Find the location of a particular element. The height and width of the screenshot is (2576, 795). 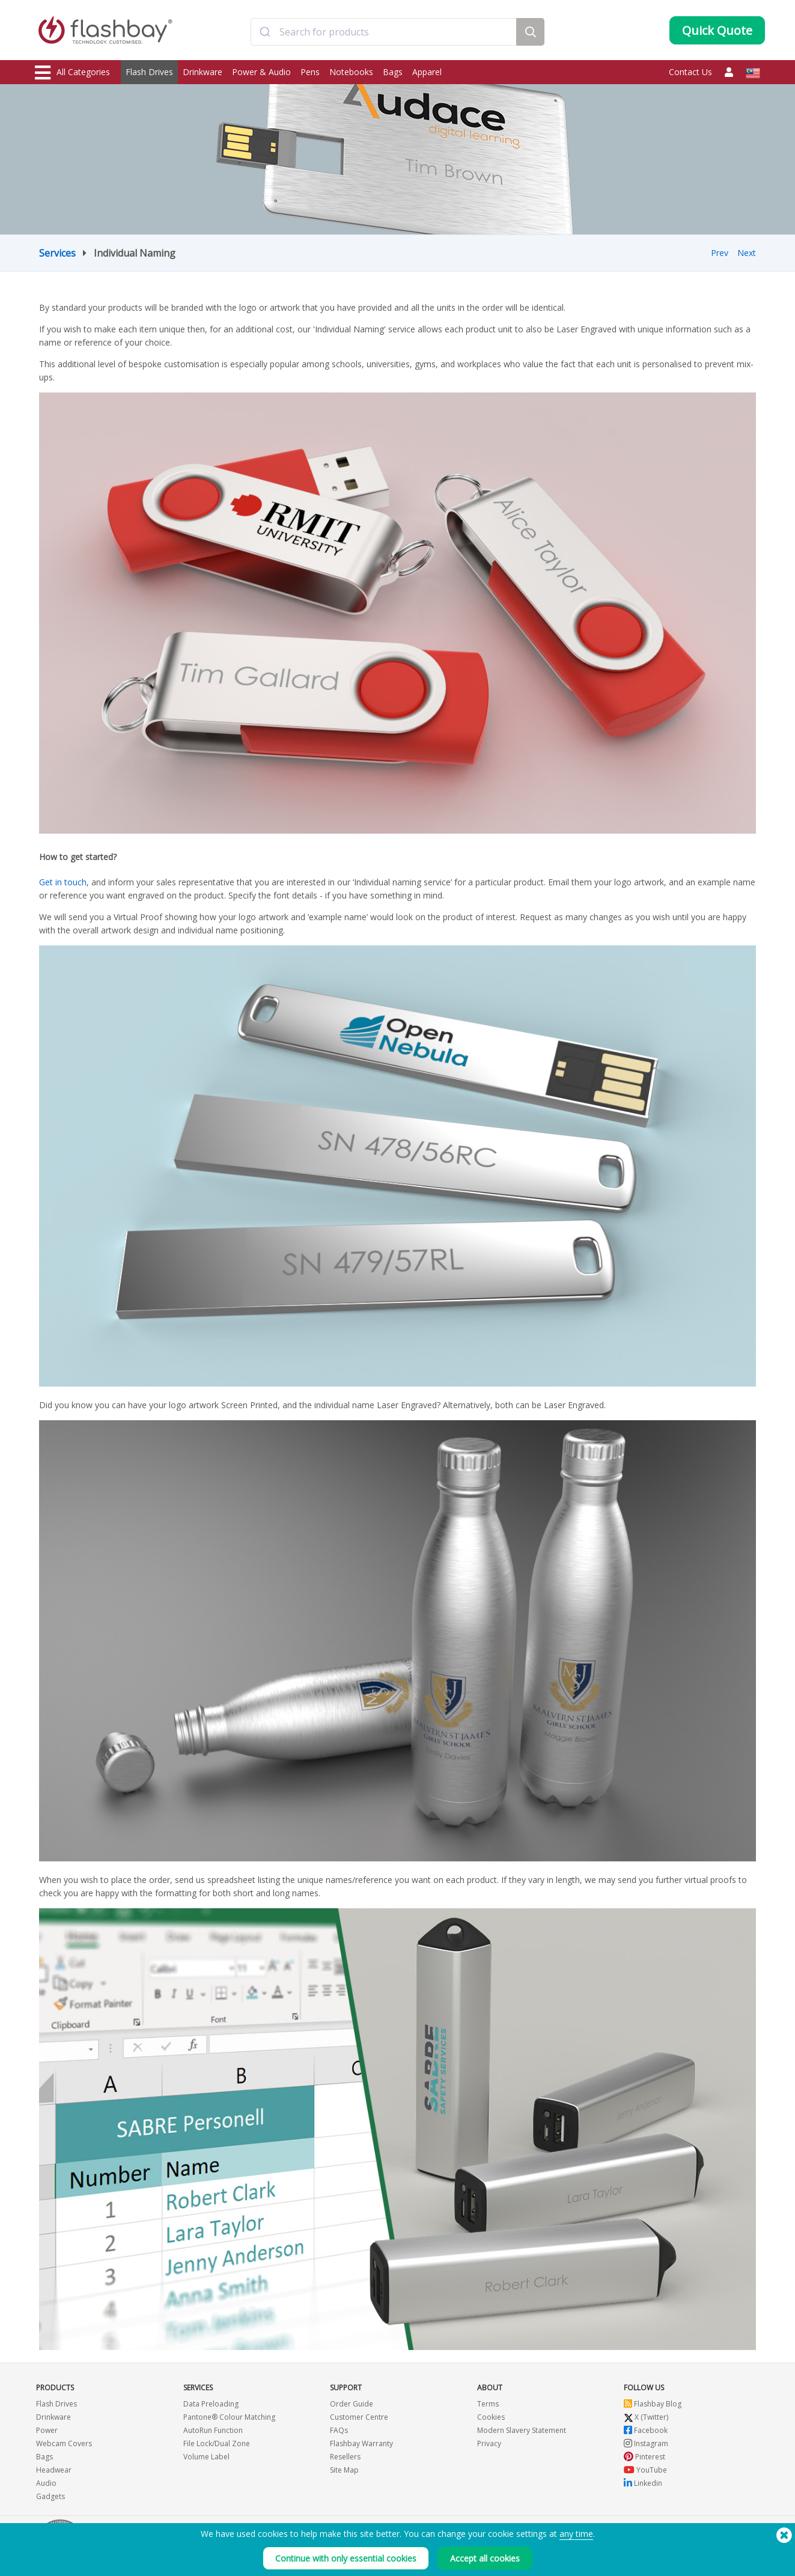

Contact Us is located at coordinates (690, 72).